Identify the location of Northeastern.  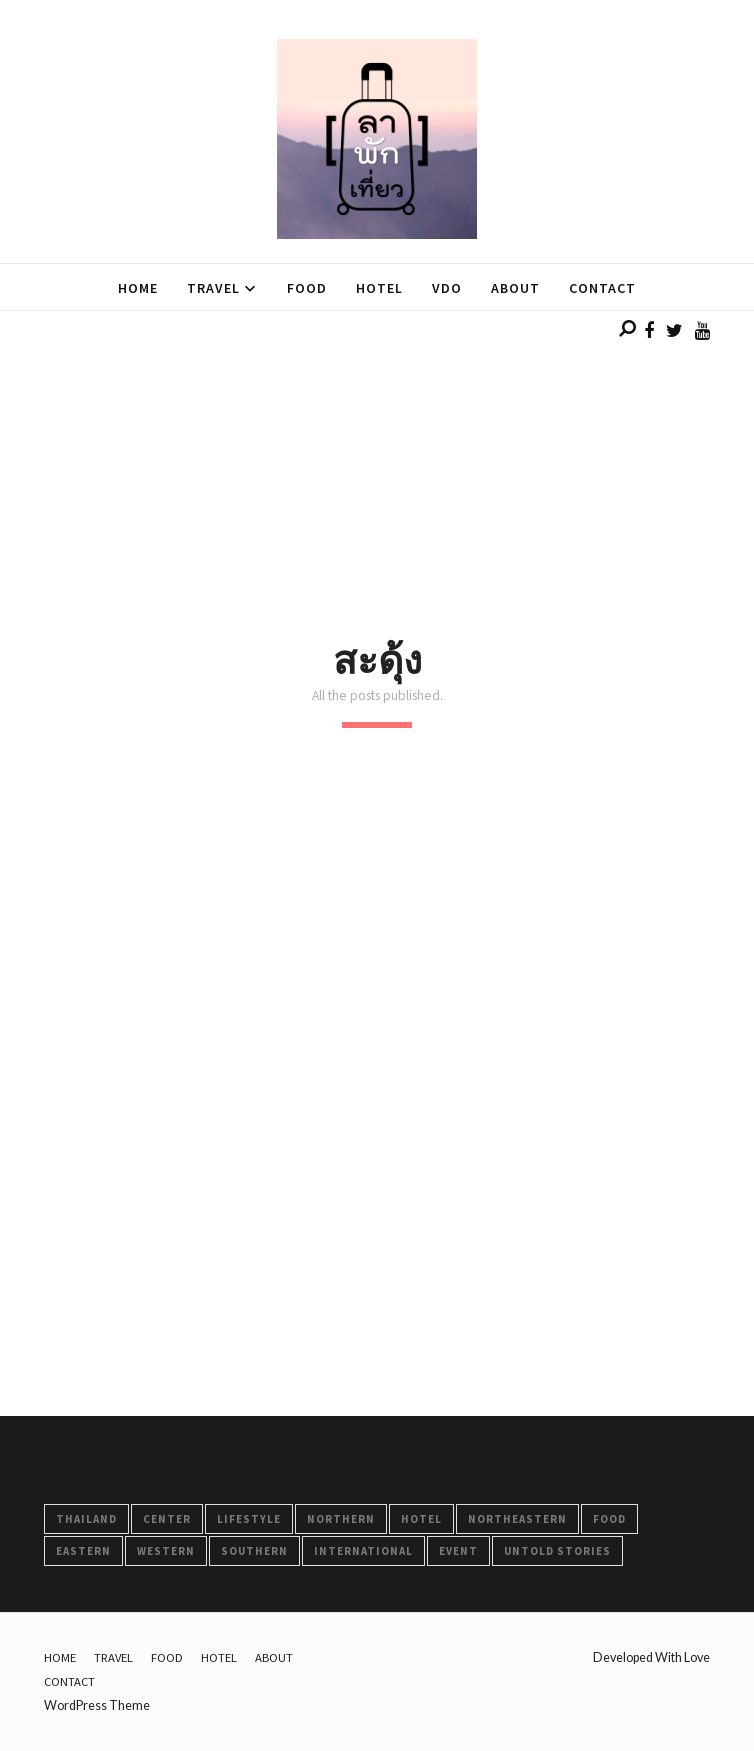
(517, 1519).